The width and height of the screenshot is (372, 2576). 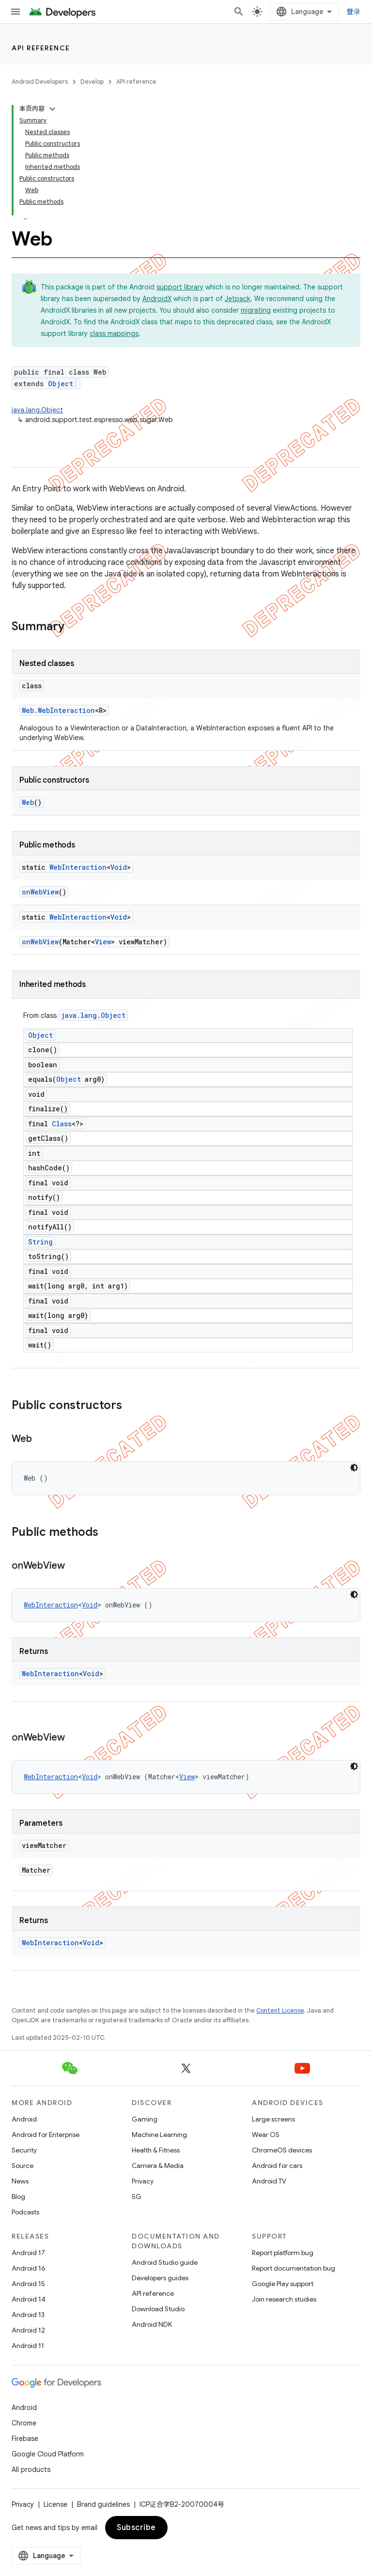 What do you see at coordinates (24, 2423) in the screenshot?
I see `Chrome` at bounding box center [24, 2423].